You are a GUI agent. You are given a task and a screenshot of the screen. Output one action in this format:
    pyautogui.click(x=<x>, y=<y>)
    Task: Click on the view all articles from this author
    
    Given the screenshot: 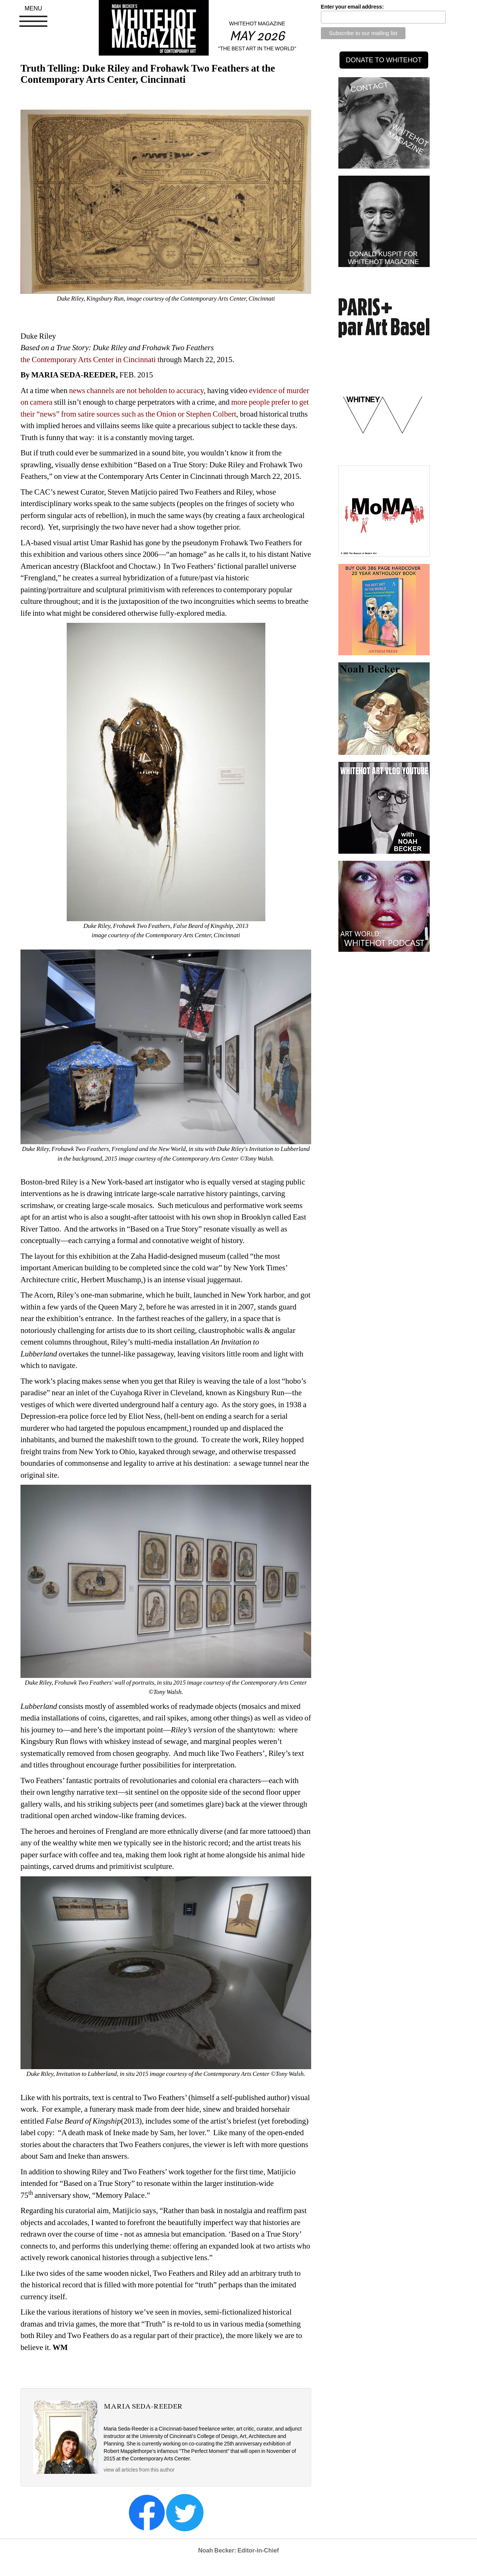 What is the action you would take?
    pyautogui.click(x=139, y=2470)
    